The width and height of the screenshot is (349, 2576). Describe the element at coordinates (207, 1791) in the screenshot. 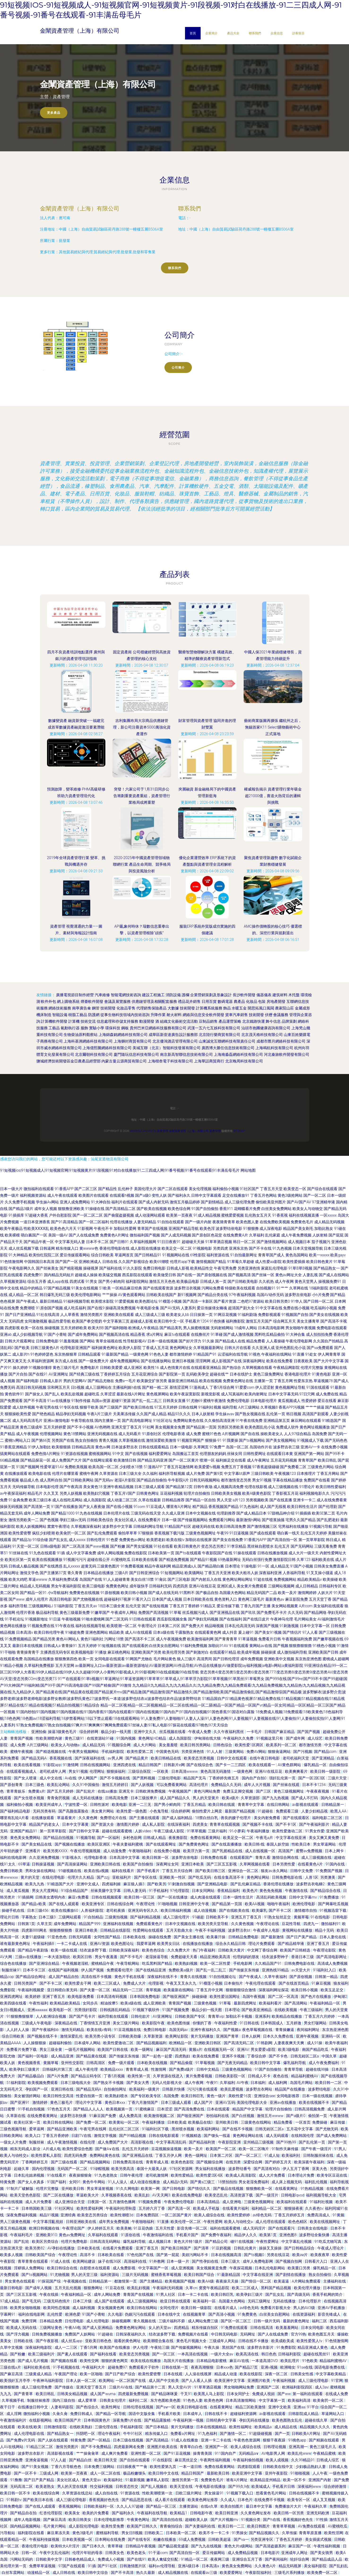

I see `黄色污网站免费` at that location.